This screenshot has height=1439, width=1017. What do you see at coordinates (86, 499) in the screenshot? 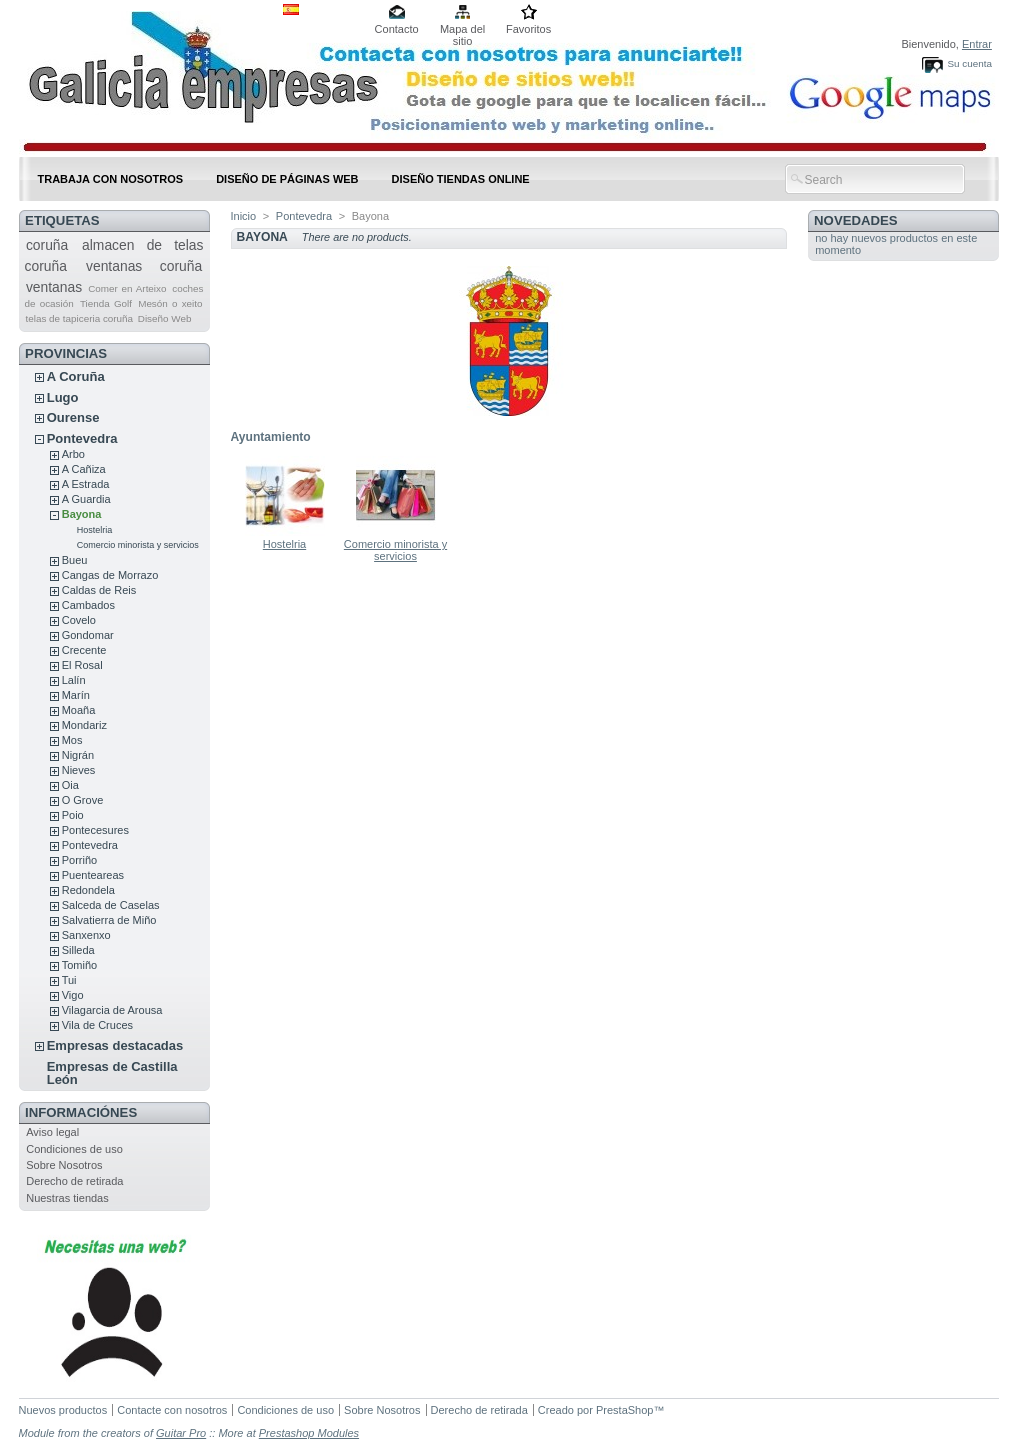
I see `A Guardia` at bounding box center [86, 499].